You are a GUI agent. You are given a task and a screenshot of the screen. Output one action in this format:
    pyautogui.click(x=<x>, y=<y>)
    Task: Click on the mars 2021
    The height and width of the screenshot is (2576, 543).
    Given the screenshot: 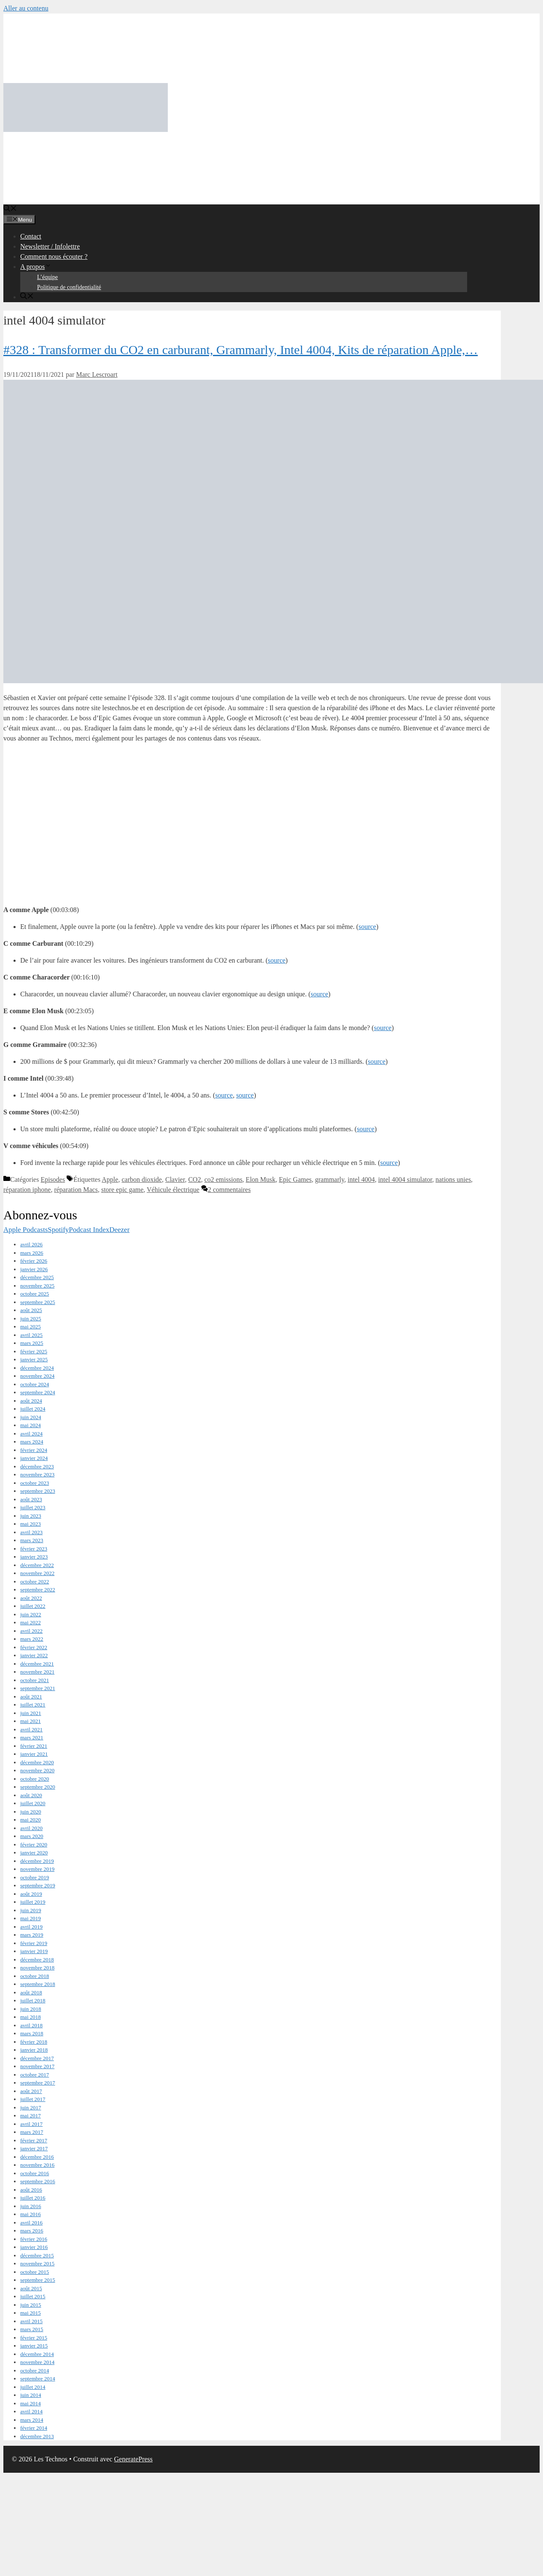 What is the action you would take?
    pyautogui.click(x=31, y=1737)
    